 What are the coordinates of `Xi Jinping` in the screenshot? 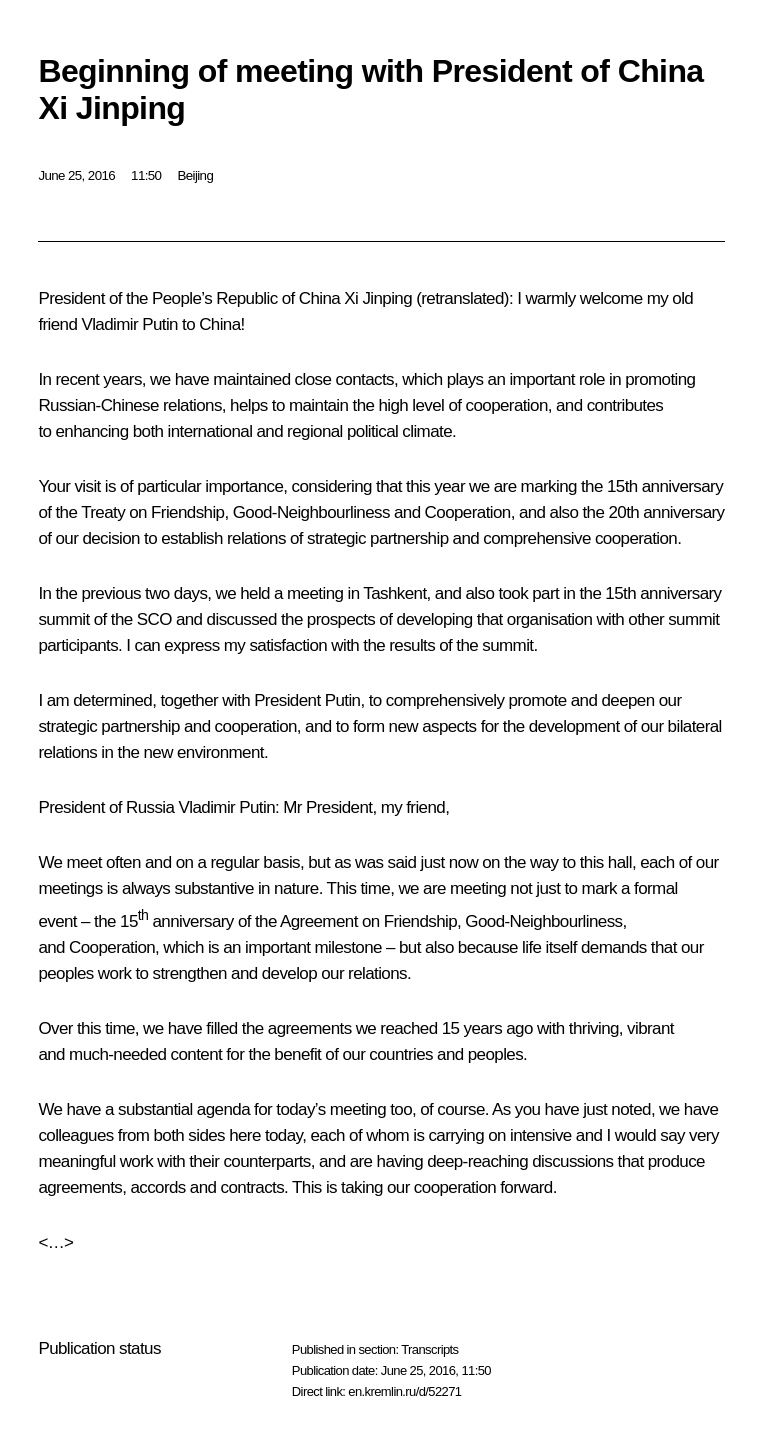 It's located at (378, 298).